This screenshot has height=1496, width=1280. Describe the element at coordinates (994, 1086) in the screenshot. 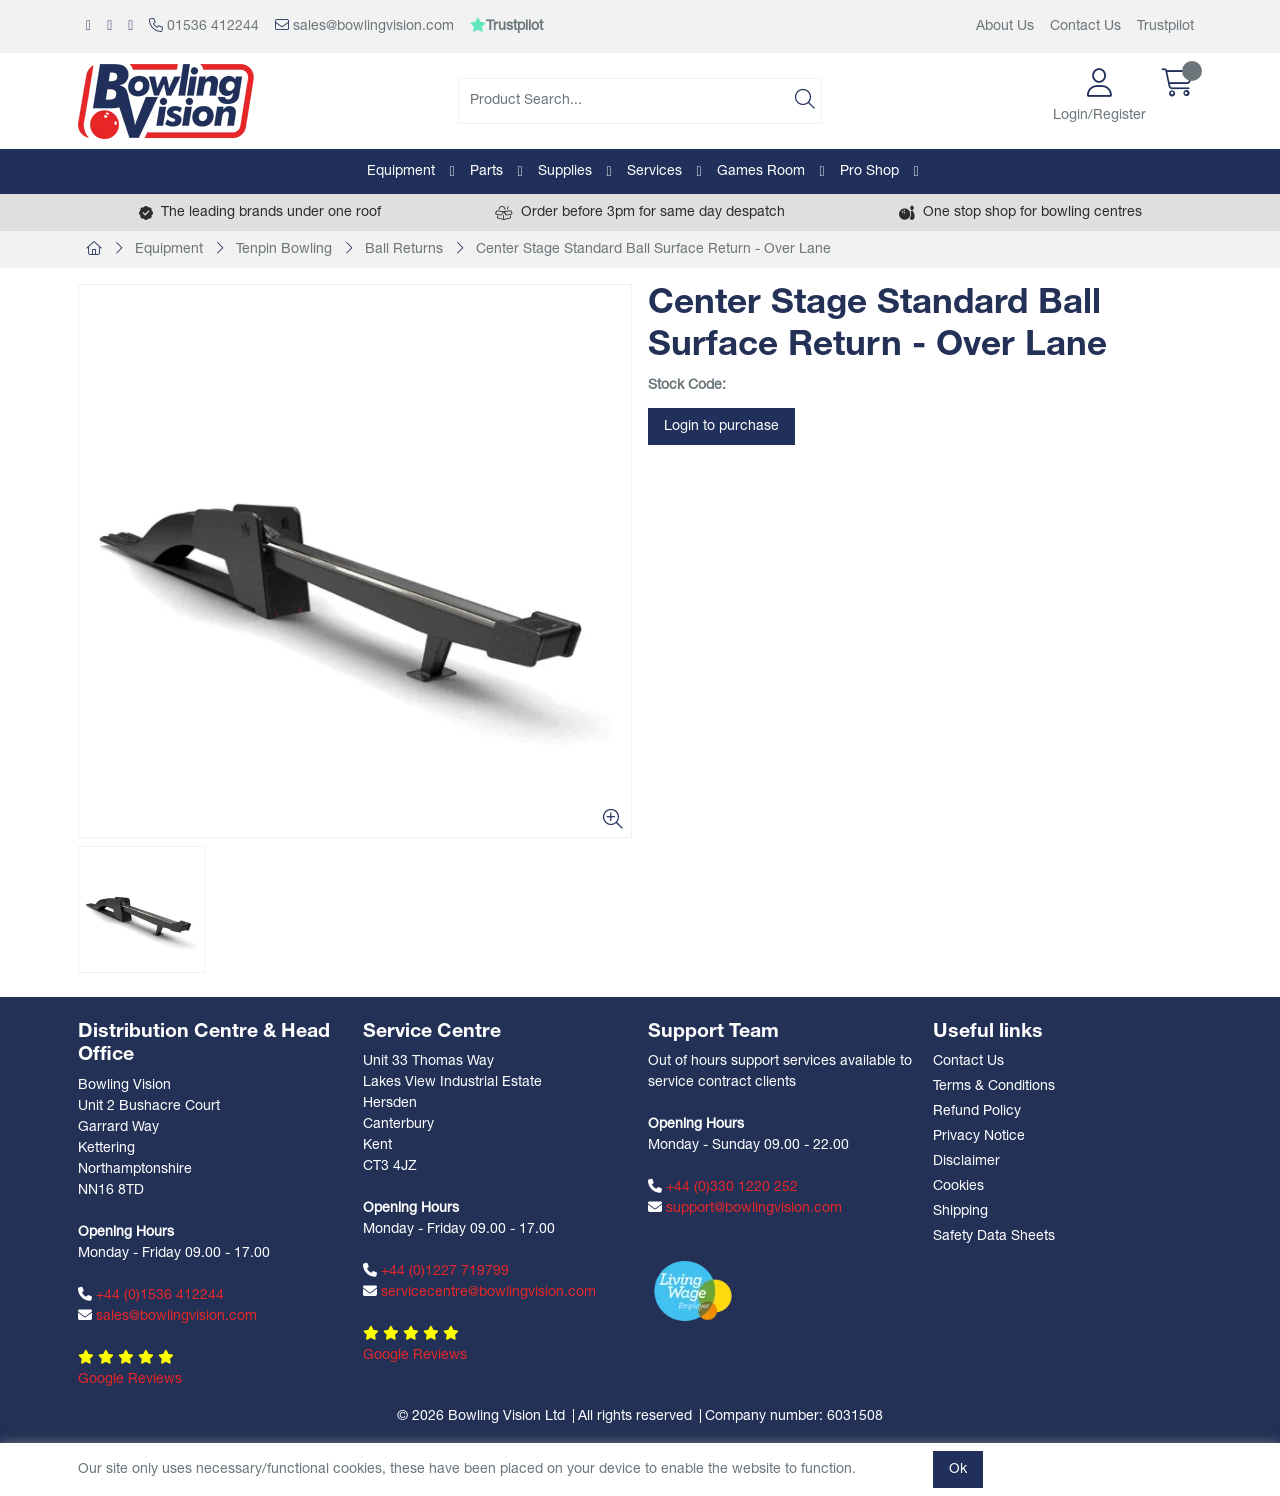

I see `Terms & Conditions` at that location.